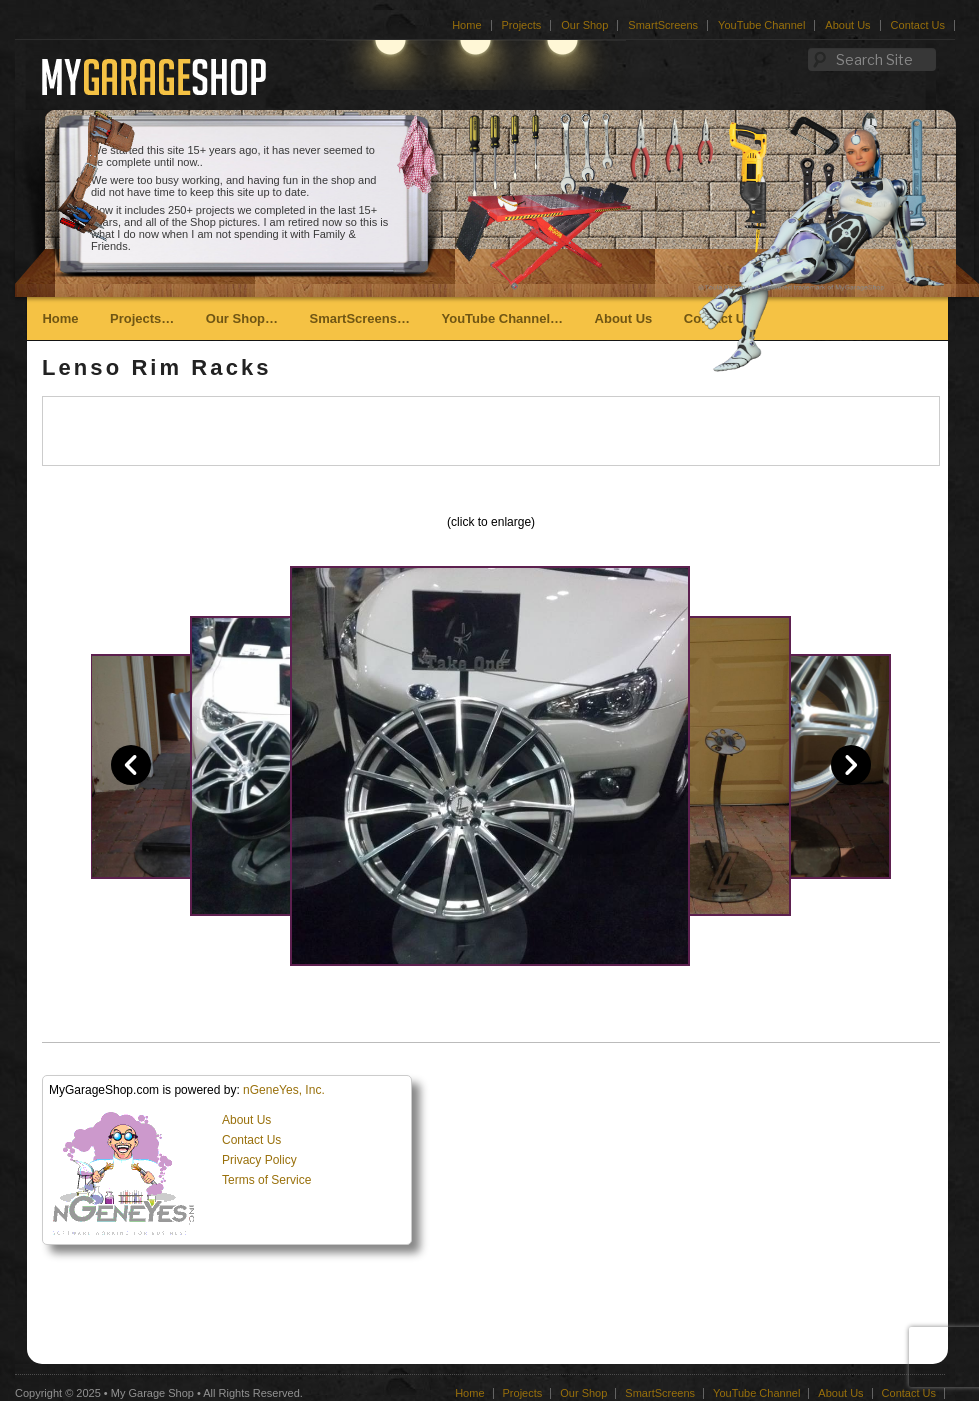 Image resolution: width=979 pixels, height=1401 pixels. Describe the element at coordinates (847, 25) in the screenshot. I see `About Us` at that location.